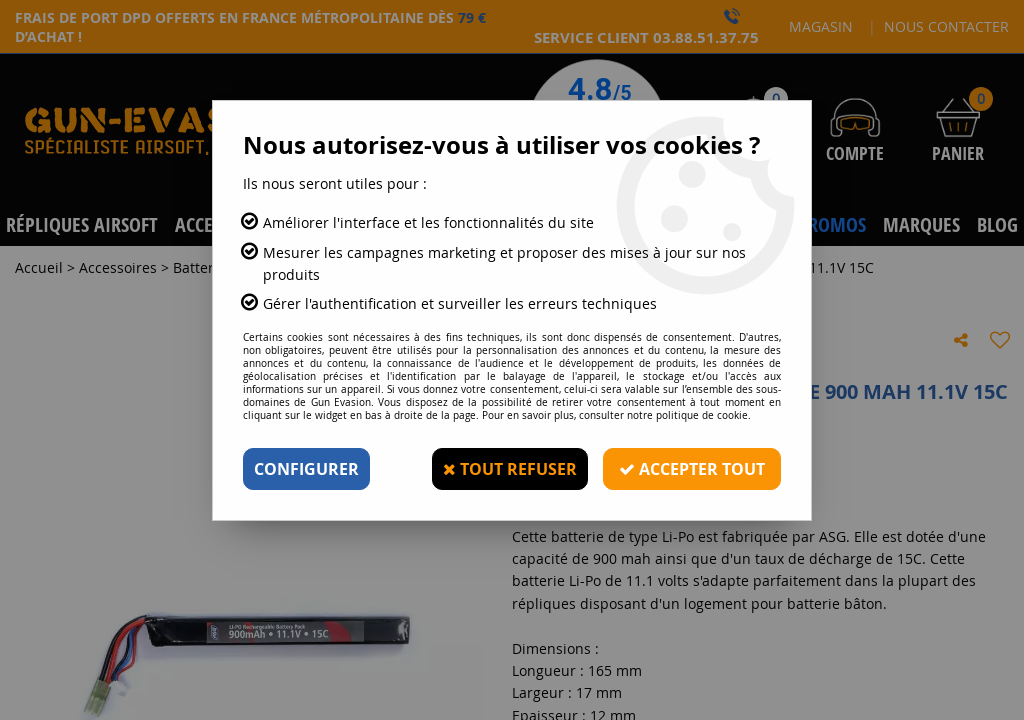  What do you see at coordinates (692, 469) in the screenshot?
I see `Accepter tout` at bounding box center [692, 469].